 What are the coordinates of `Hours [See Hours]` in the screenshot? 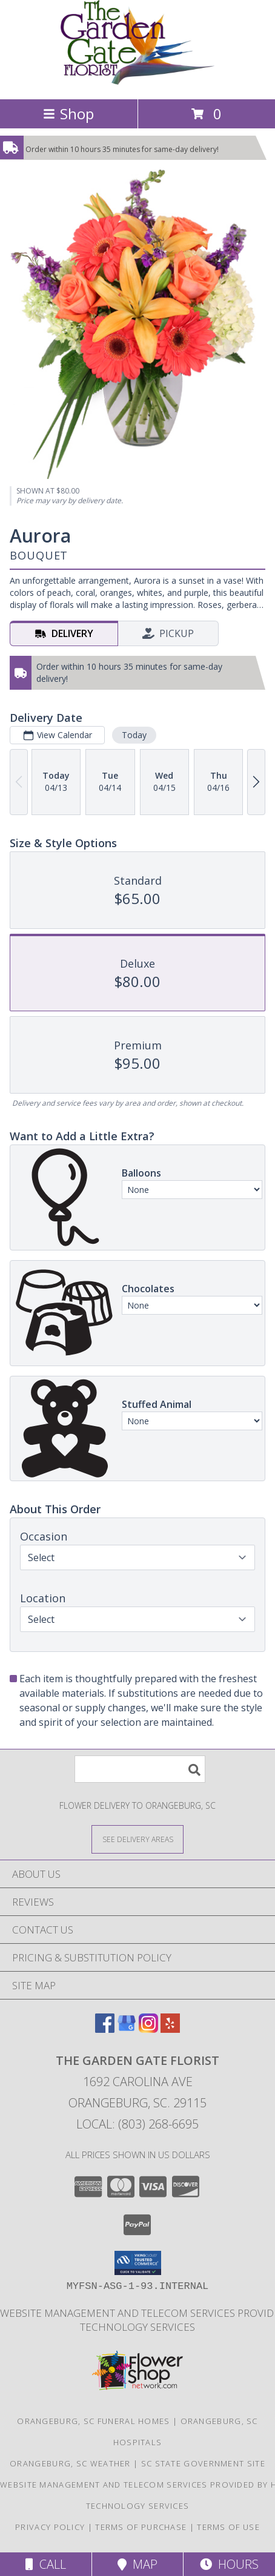 It's located at (229, 2564).